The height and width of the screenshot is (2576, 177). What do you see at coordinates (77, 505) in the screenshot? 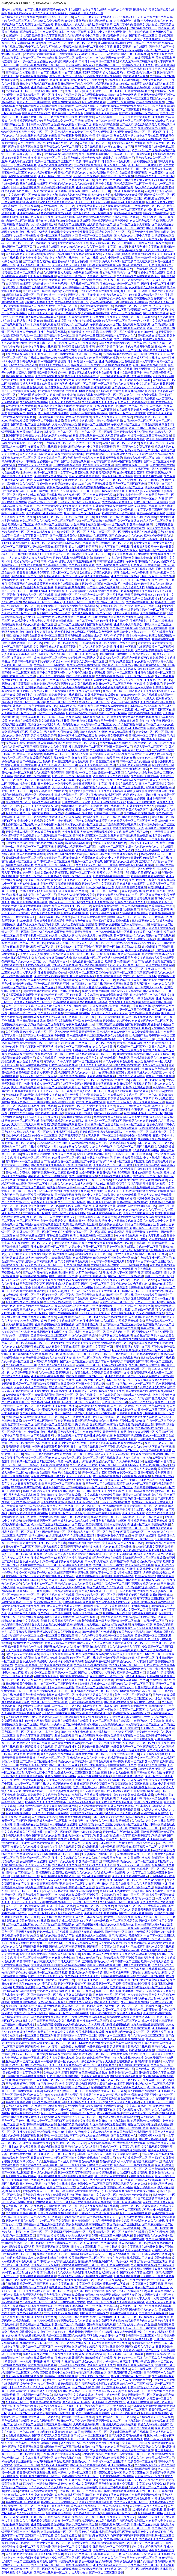
I see `欧美久久综合九色综合` at bounding box center [77, 505].